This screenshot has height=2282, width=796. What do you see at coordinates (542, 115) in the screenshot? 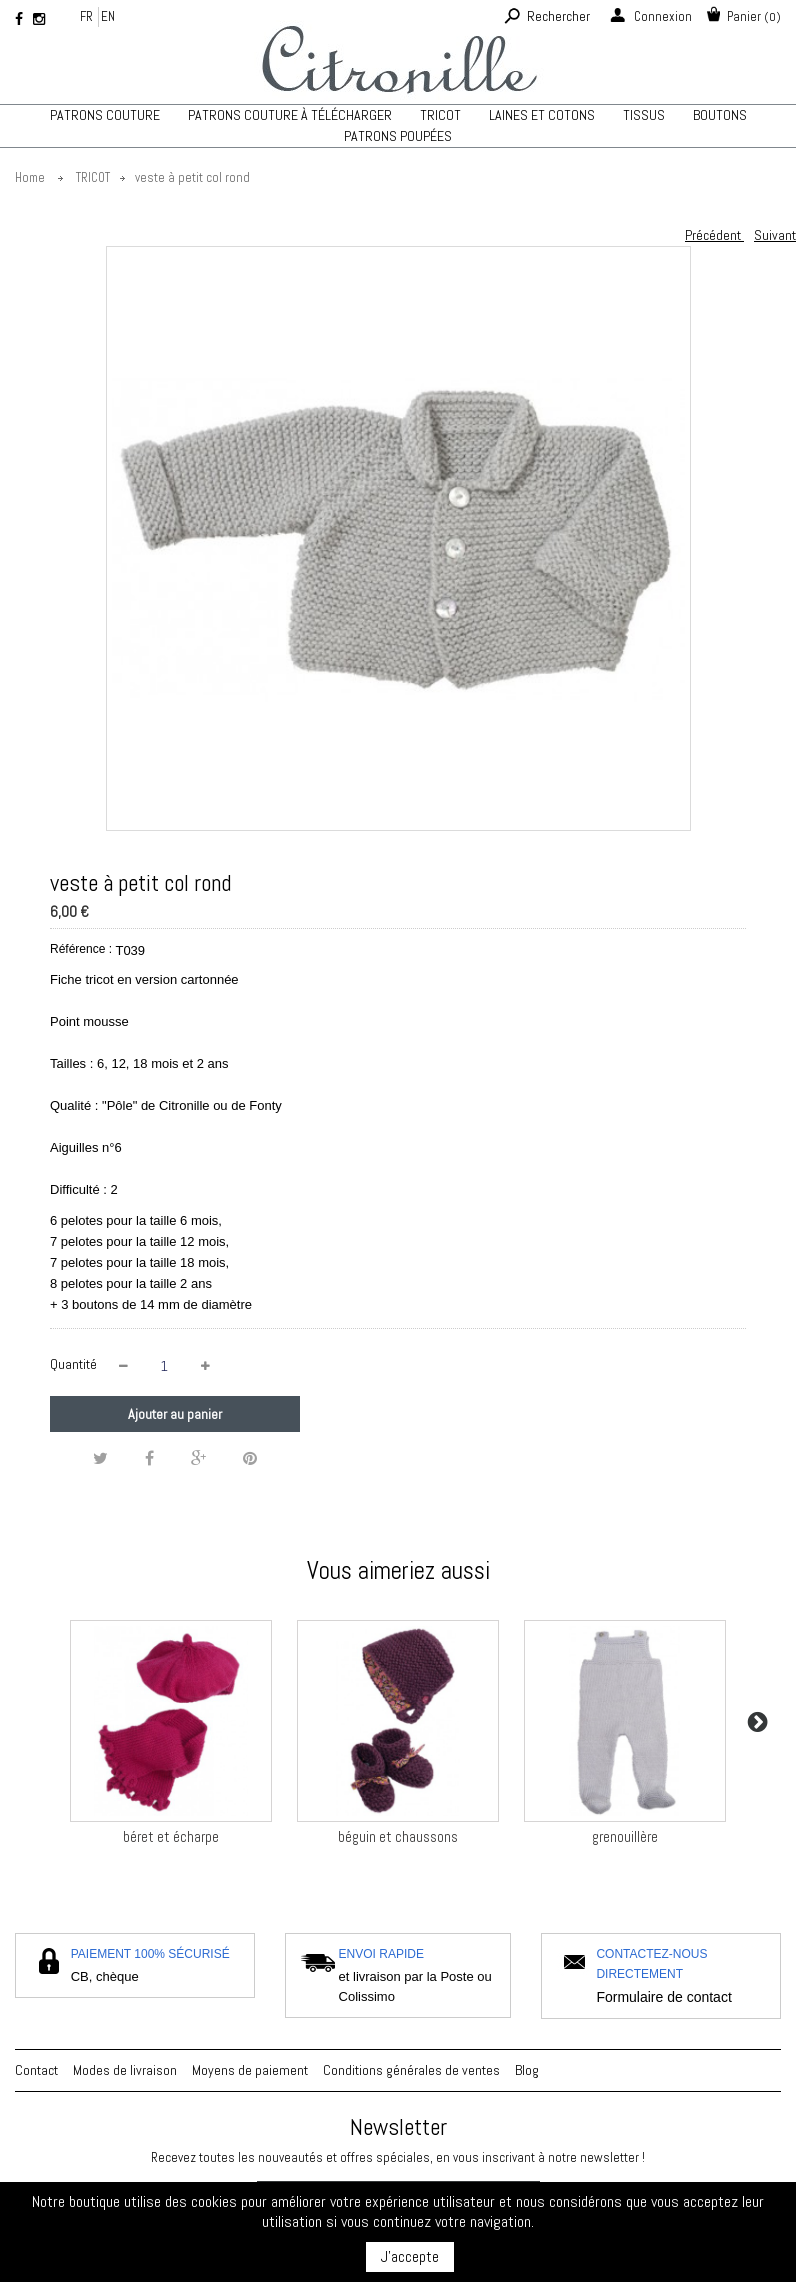
I see `Laines et cotons` at bounding box center [542, 115].